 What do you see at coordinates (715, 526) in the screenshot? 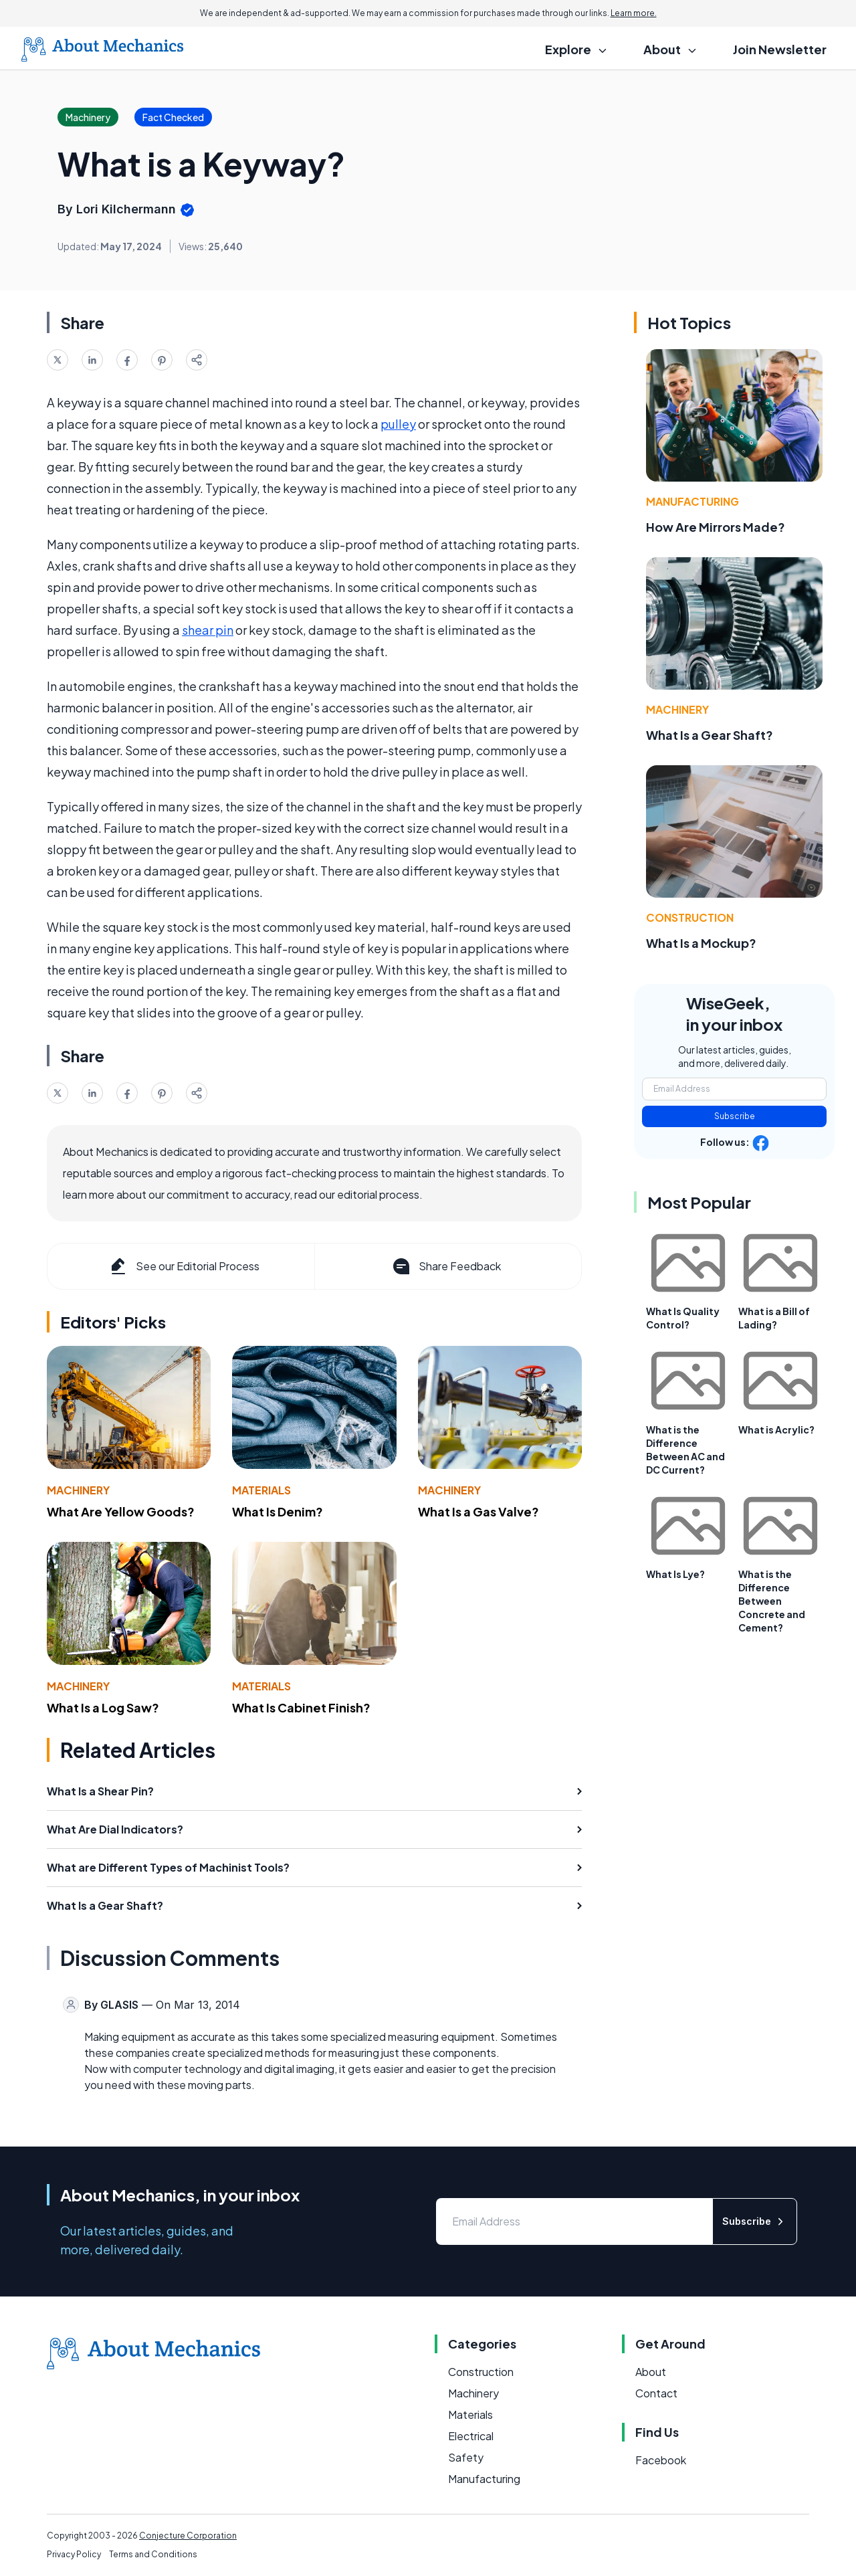
I see `How Are Mirrors Made?` at bounding box center [715, 526].